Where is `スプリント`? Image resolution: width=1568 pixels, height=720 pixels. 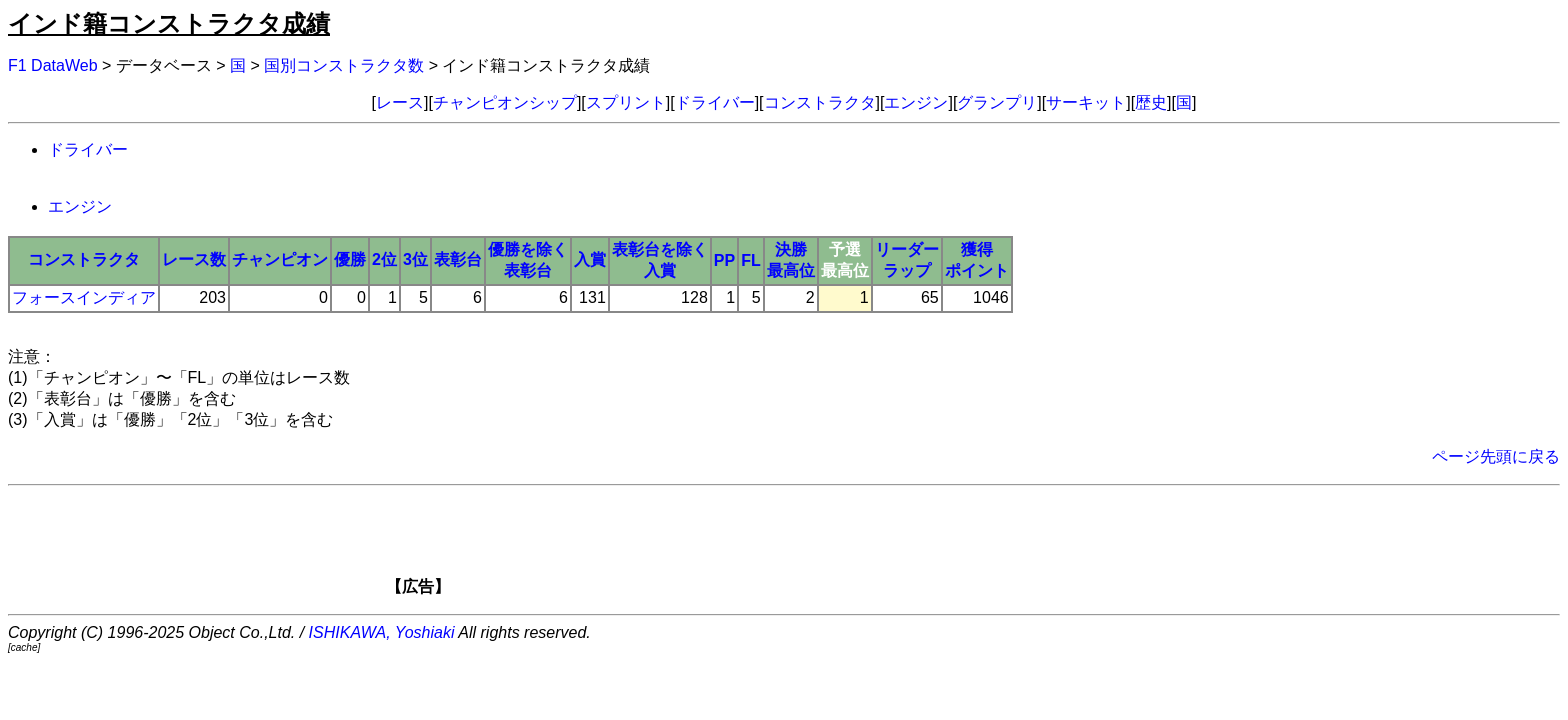
スプリント is located at coordinates (626, 102).